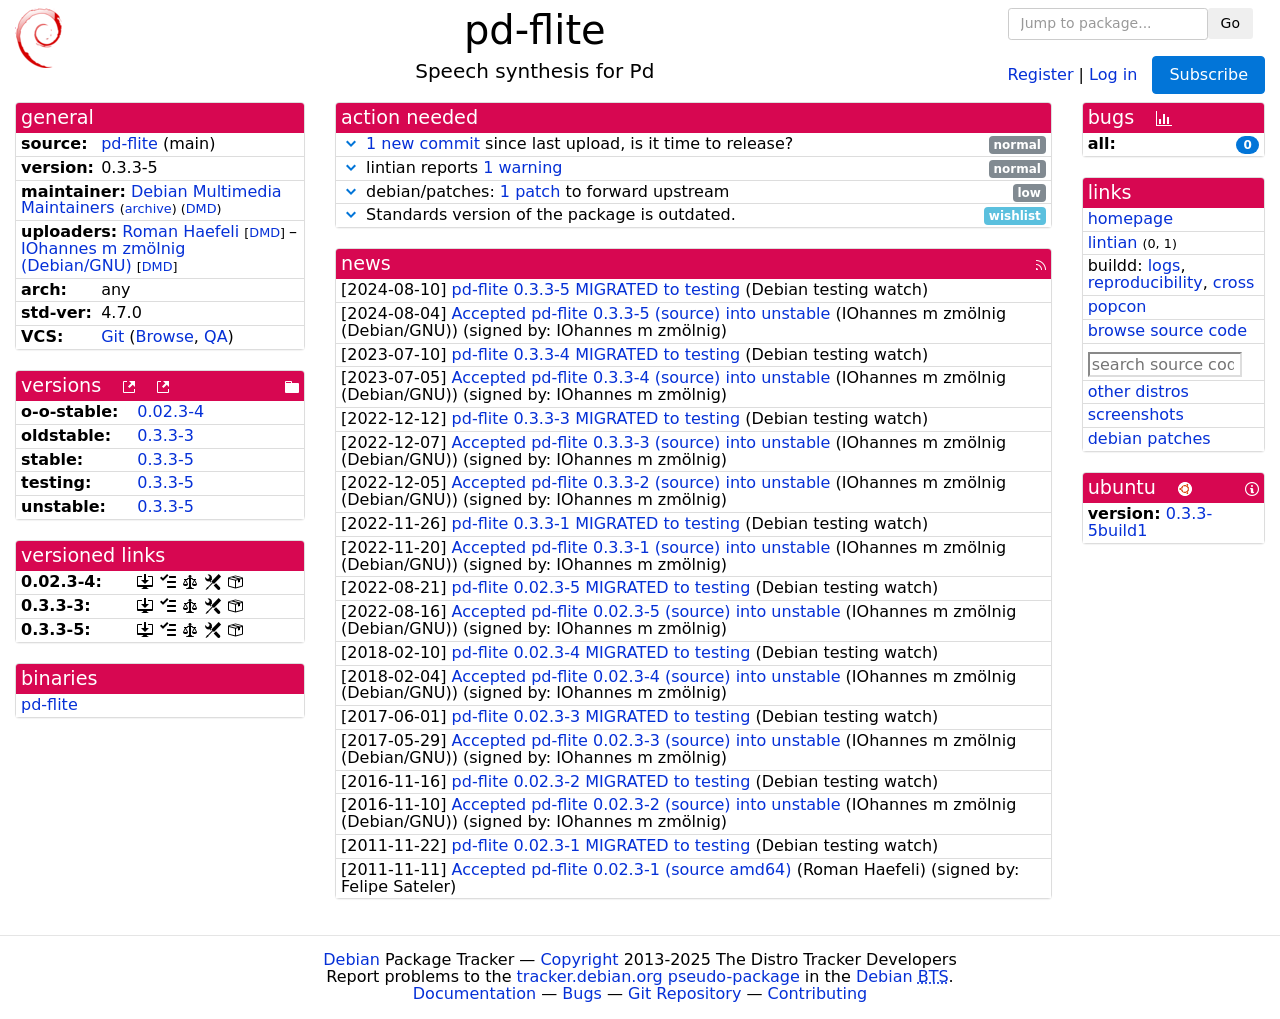  What do you see at coordinates (366, 263) in the screenshot?
I see `news` at bounding box center [366, 263].